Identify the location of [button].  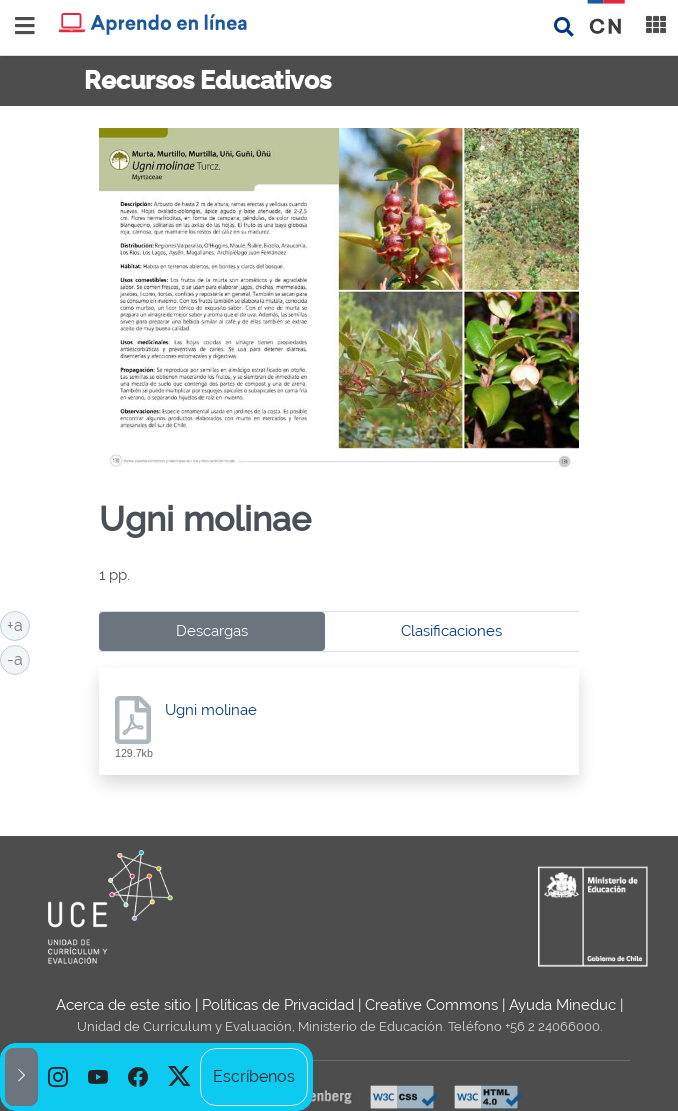
(21, 1077).